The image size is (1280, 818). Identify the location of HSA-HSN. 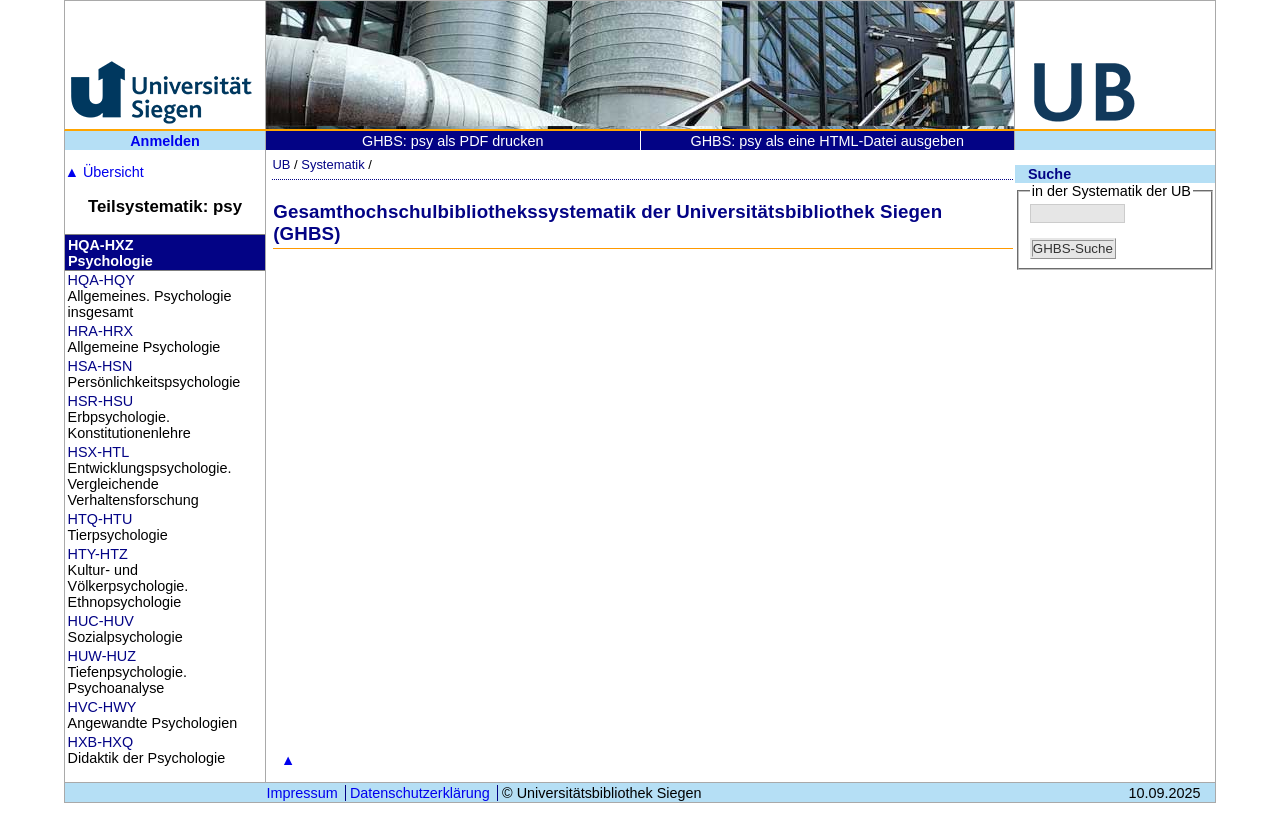
(100, 366).